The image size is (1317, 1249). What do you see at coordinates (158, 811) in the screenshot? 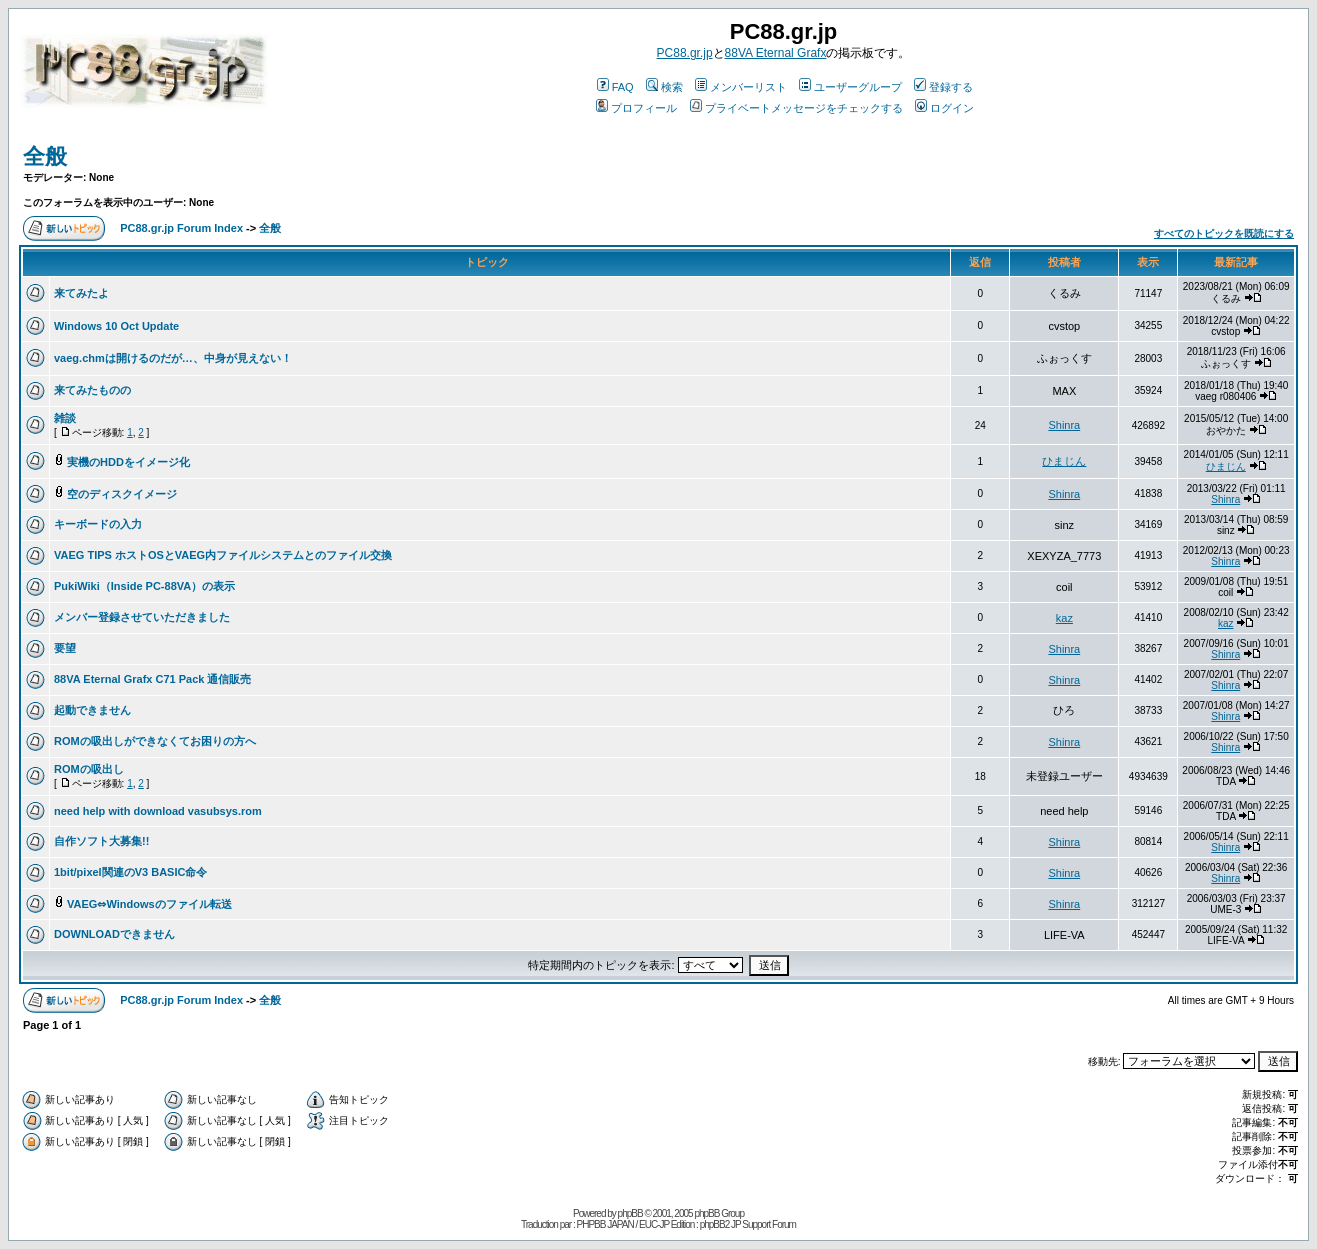
I see `need help with download vasubsys.rom` at bounding box center [158, 811].